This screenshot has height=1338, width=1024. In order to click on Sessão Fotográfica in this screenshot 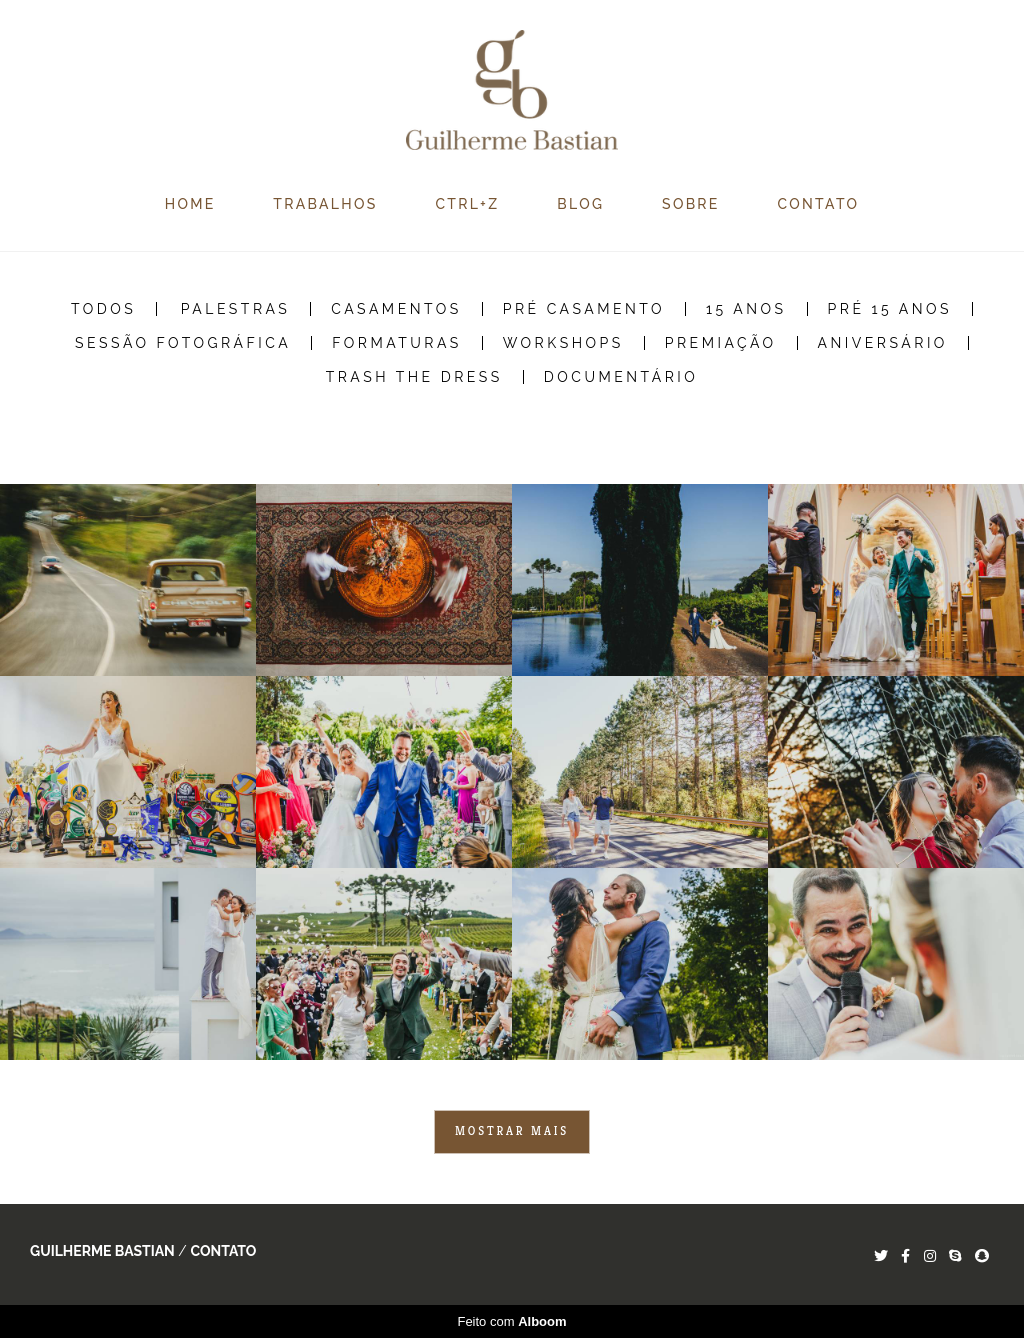, I will do `click(183, 343)`.